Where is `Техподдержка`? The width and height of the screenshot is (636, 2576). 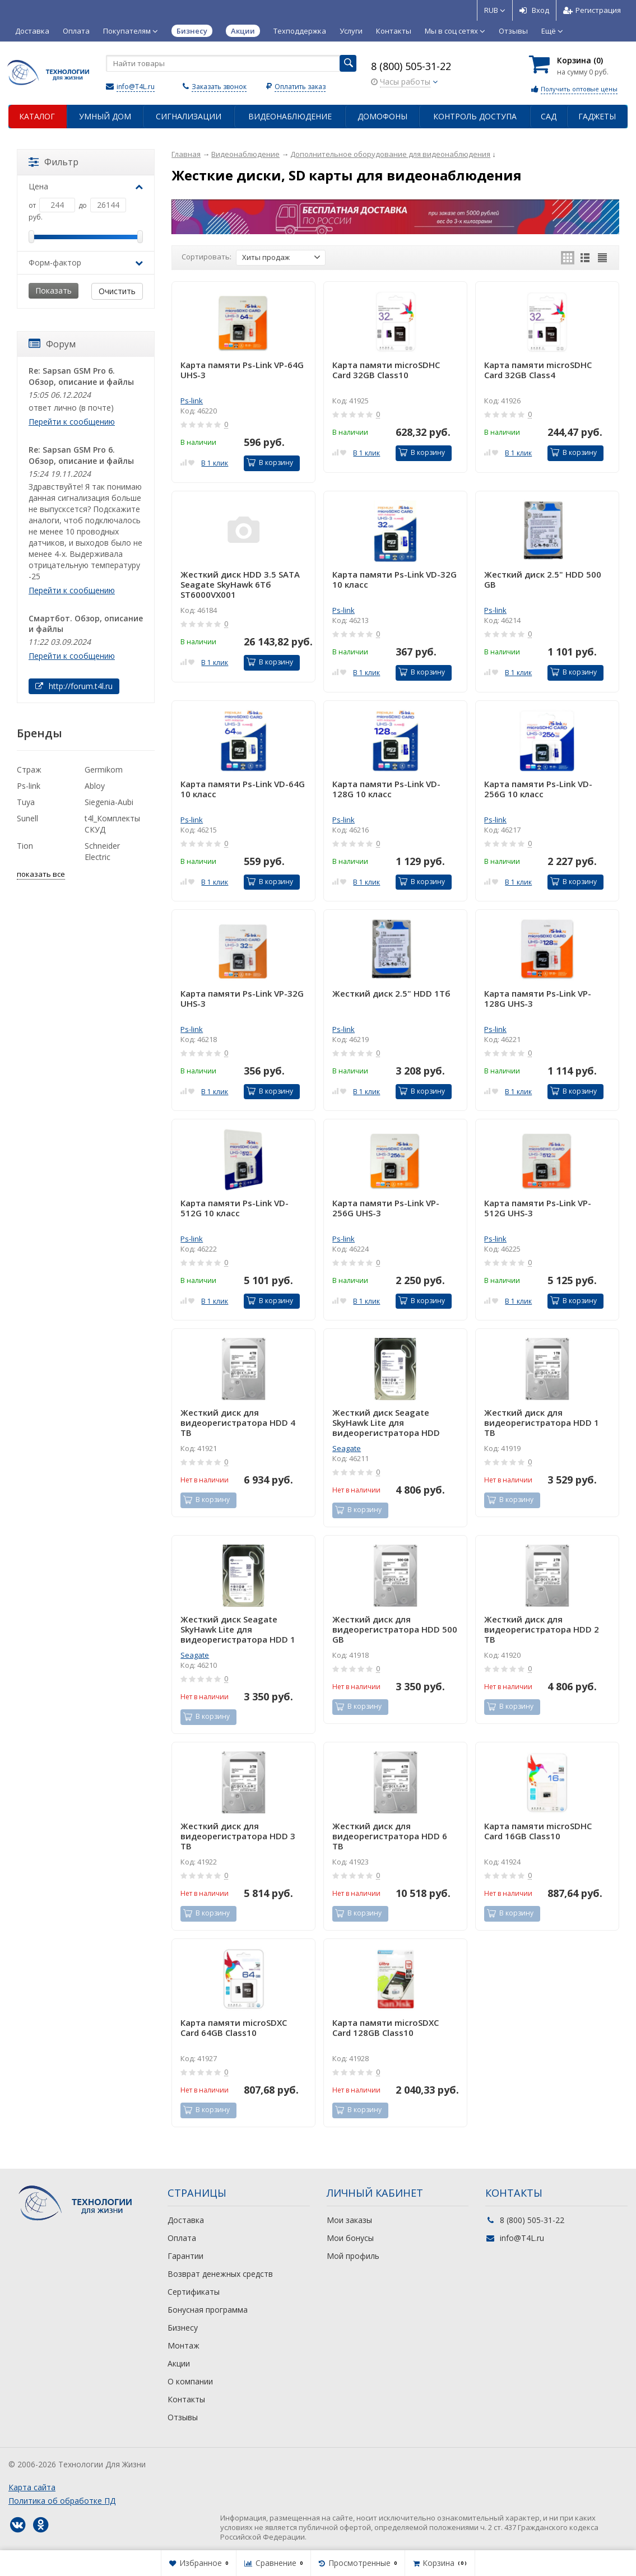
Техподдержка is located at coordinates (299, 31).